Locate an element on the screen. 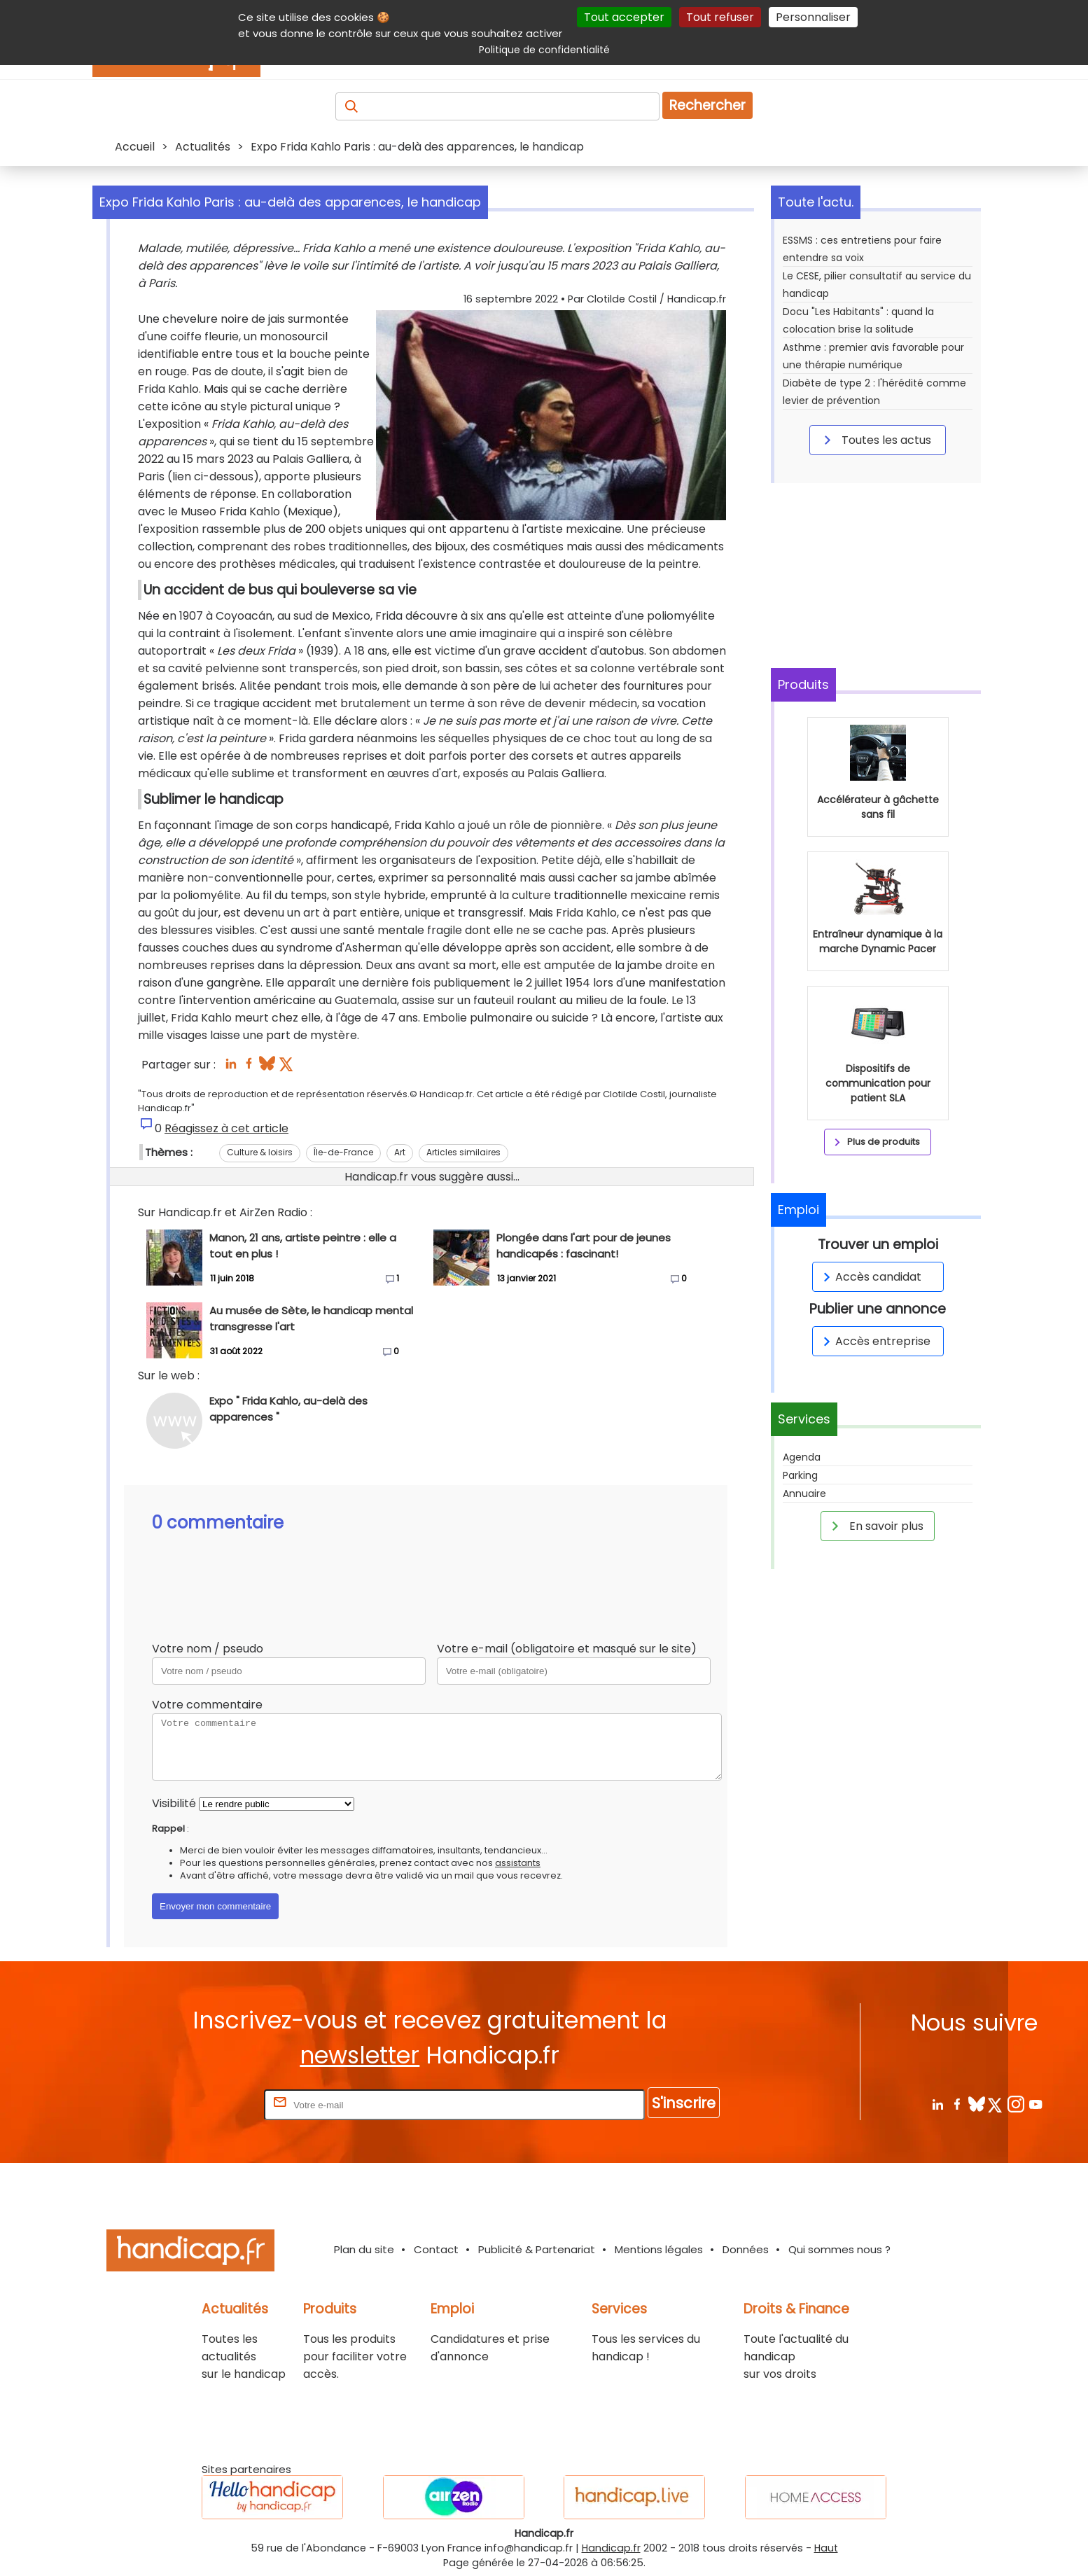 This screenshot has height=2576, width=1088. Accès candidat is located at coordinates (869, 1277).